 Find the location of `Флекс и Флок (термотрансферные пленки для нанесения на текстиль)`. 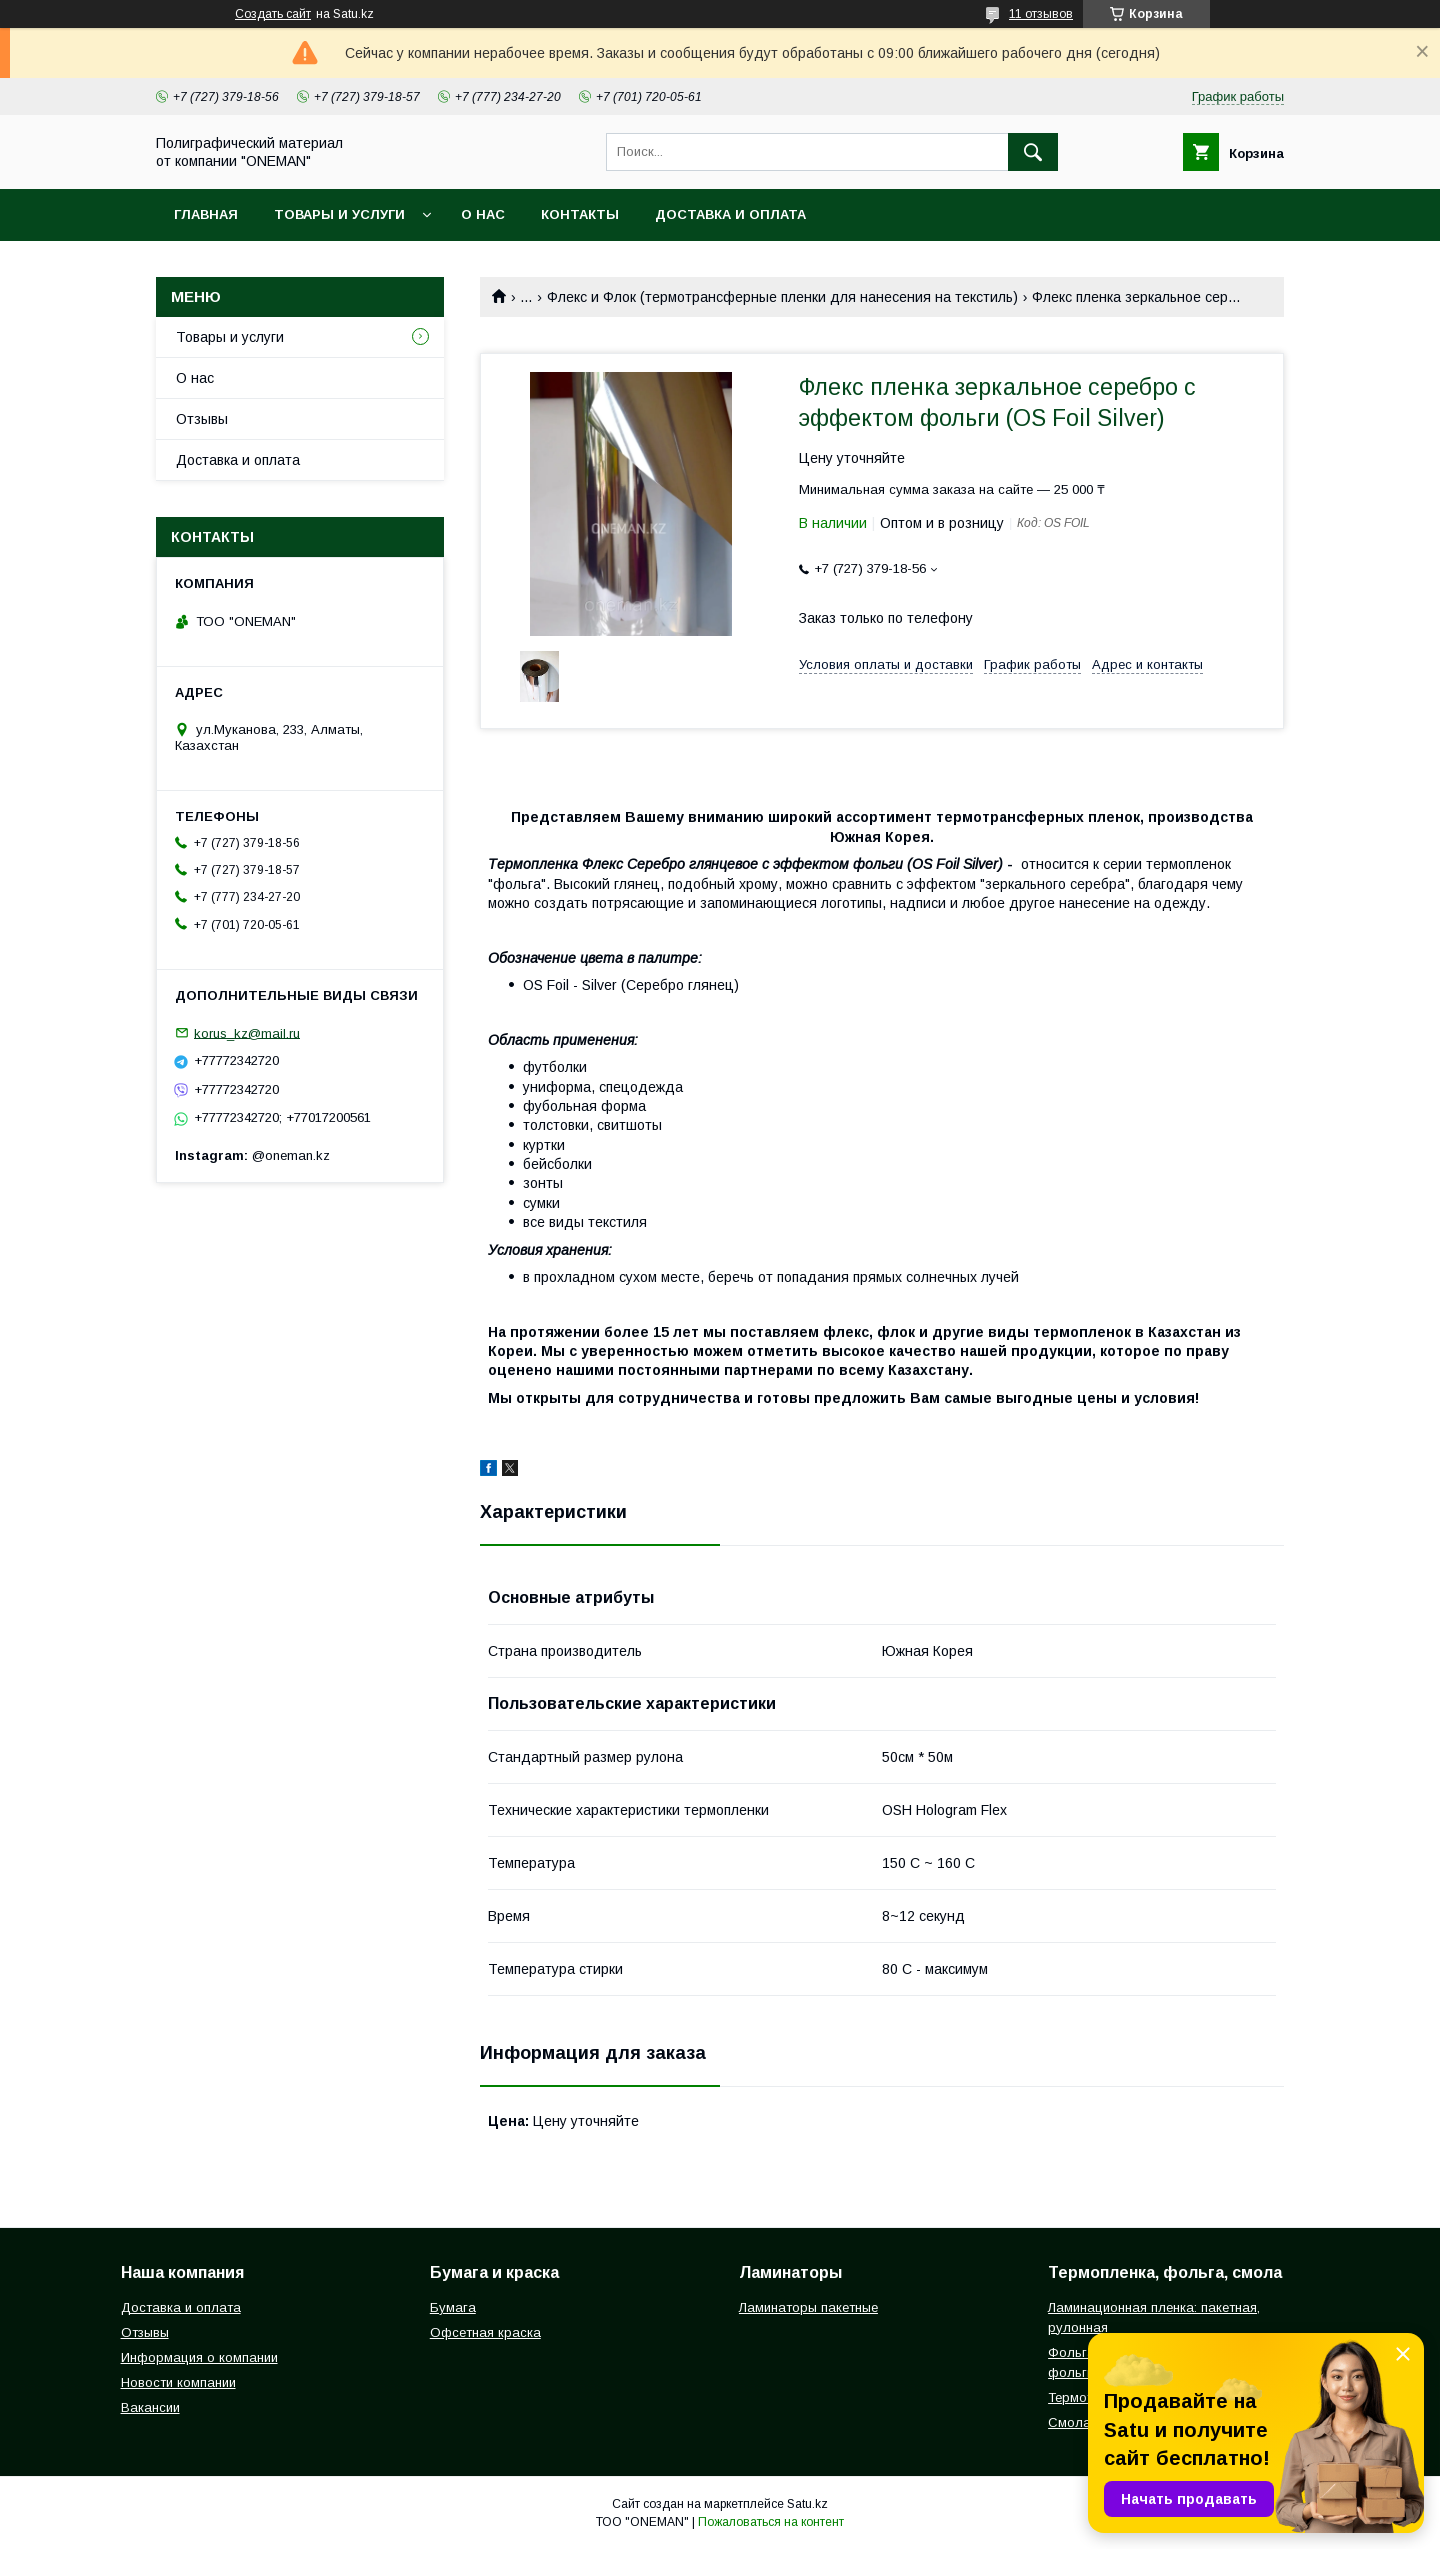

Флекс и Флок (термотрансферные пленки для нанесения на текстиль) is located at coordinates (782, 297).